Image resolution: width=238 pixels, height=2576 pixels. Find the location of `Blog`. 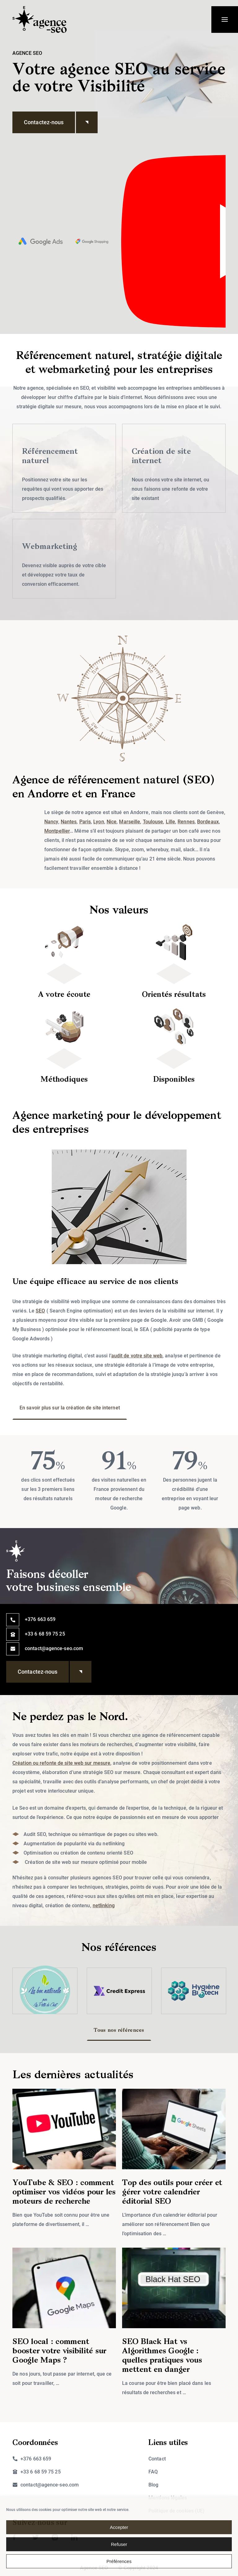

Blog is located at coordinates (153, 2485).